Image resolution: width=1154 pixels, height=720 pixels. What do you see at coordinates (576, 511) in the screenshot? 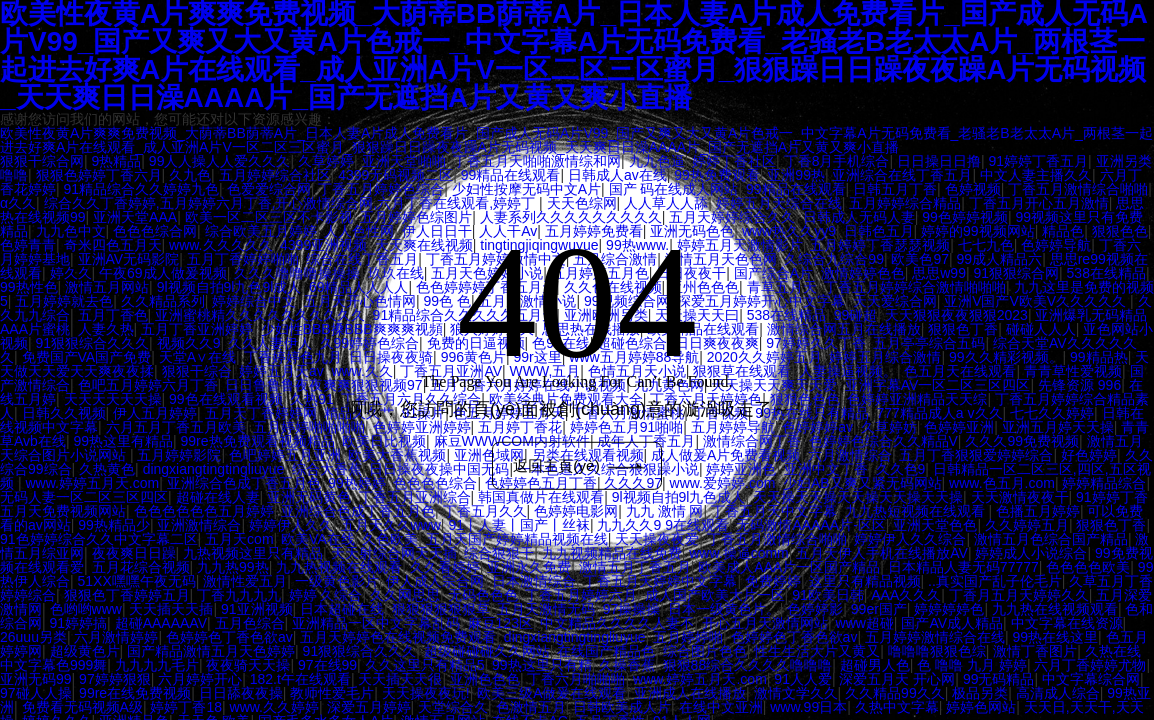
I see `色婷婷电影网` at bounding box center [576, 511].